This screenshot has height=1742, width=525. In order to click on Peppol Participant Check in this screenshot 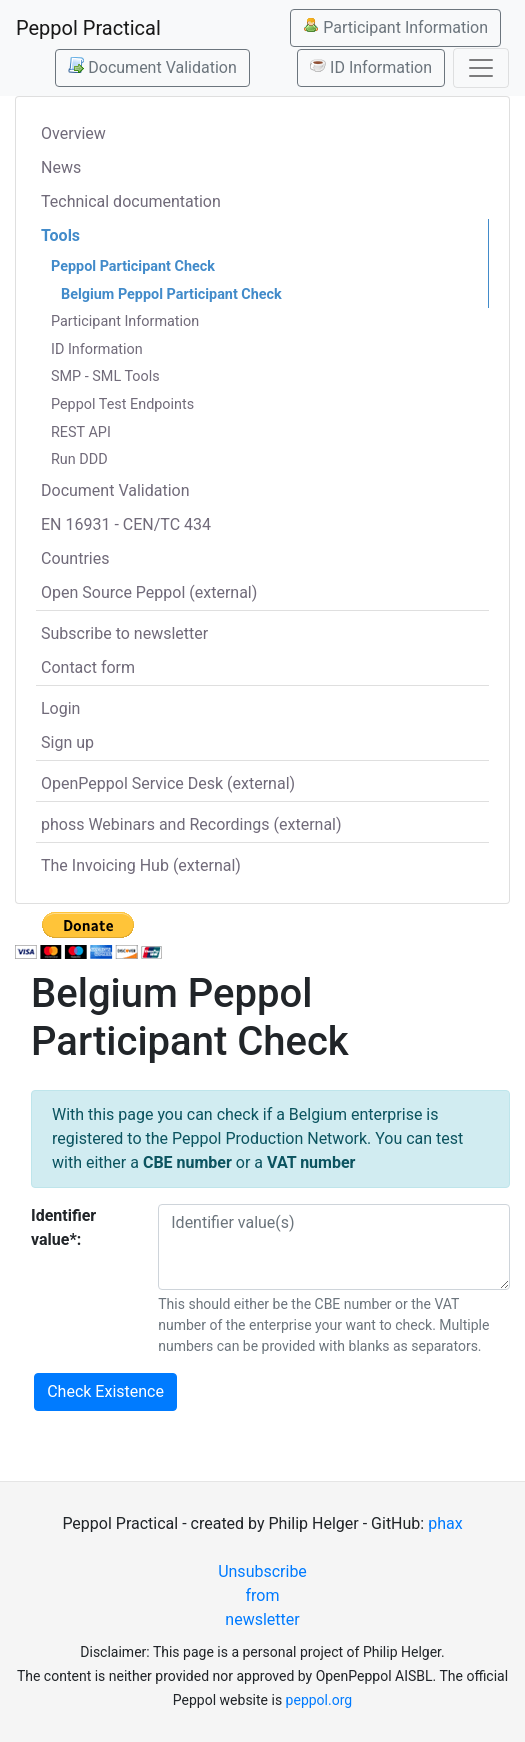, I will do `click(133, 266)`.